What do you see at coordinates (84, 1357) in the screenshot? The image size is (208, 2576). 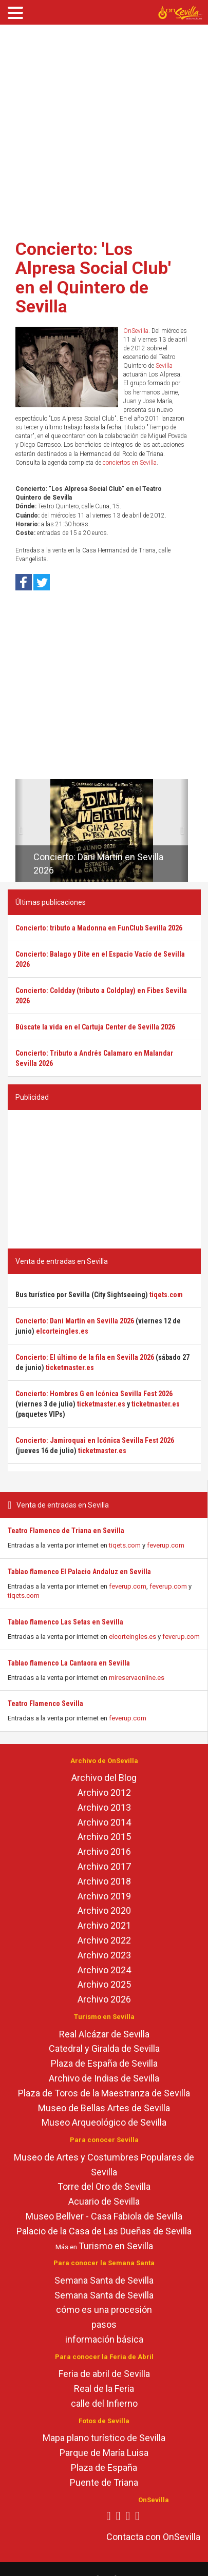 I see `Concierto: El último de la fila en Sevilla 2026` at bounding box center [84, 1357].